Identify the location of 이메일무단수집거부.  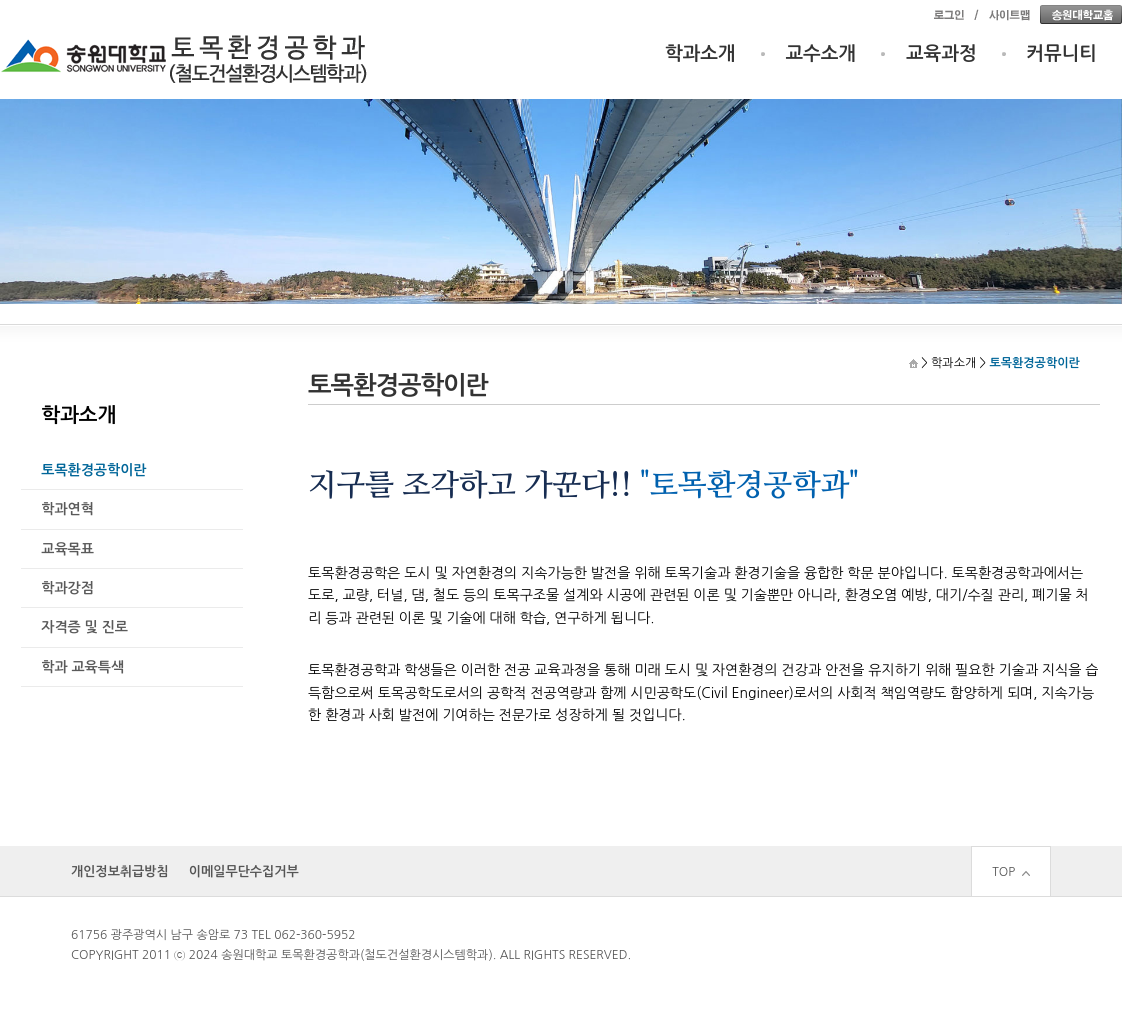
(244, 871).